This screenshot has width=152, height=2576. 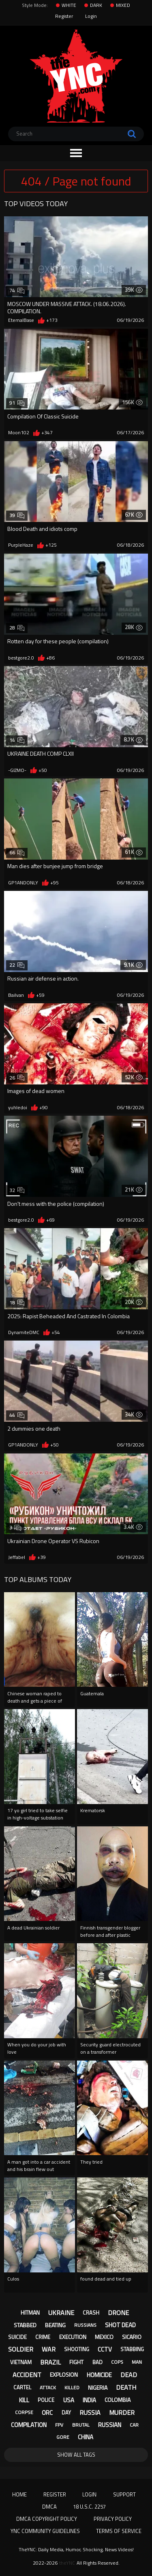 What do you see at coordinates (131, 2336) in the screenshot?
I see `sicario` at bounding box center [131, 2336].